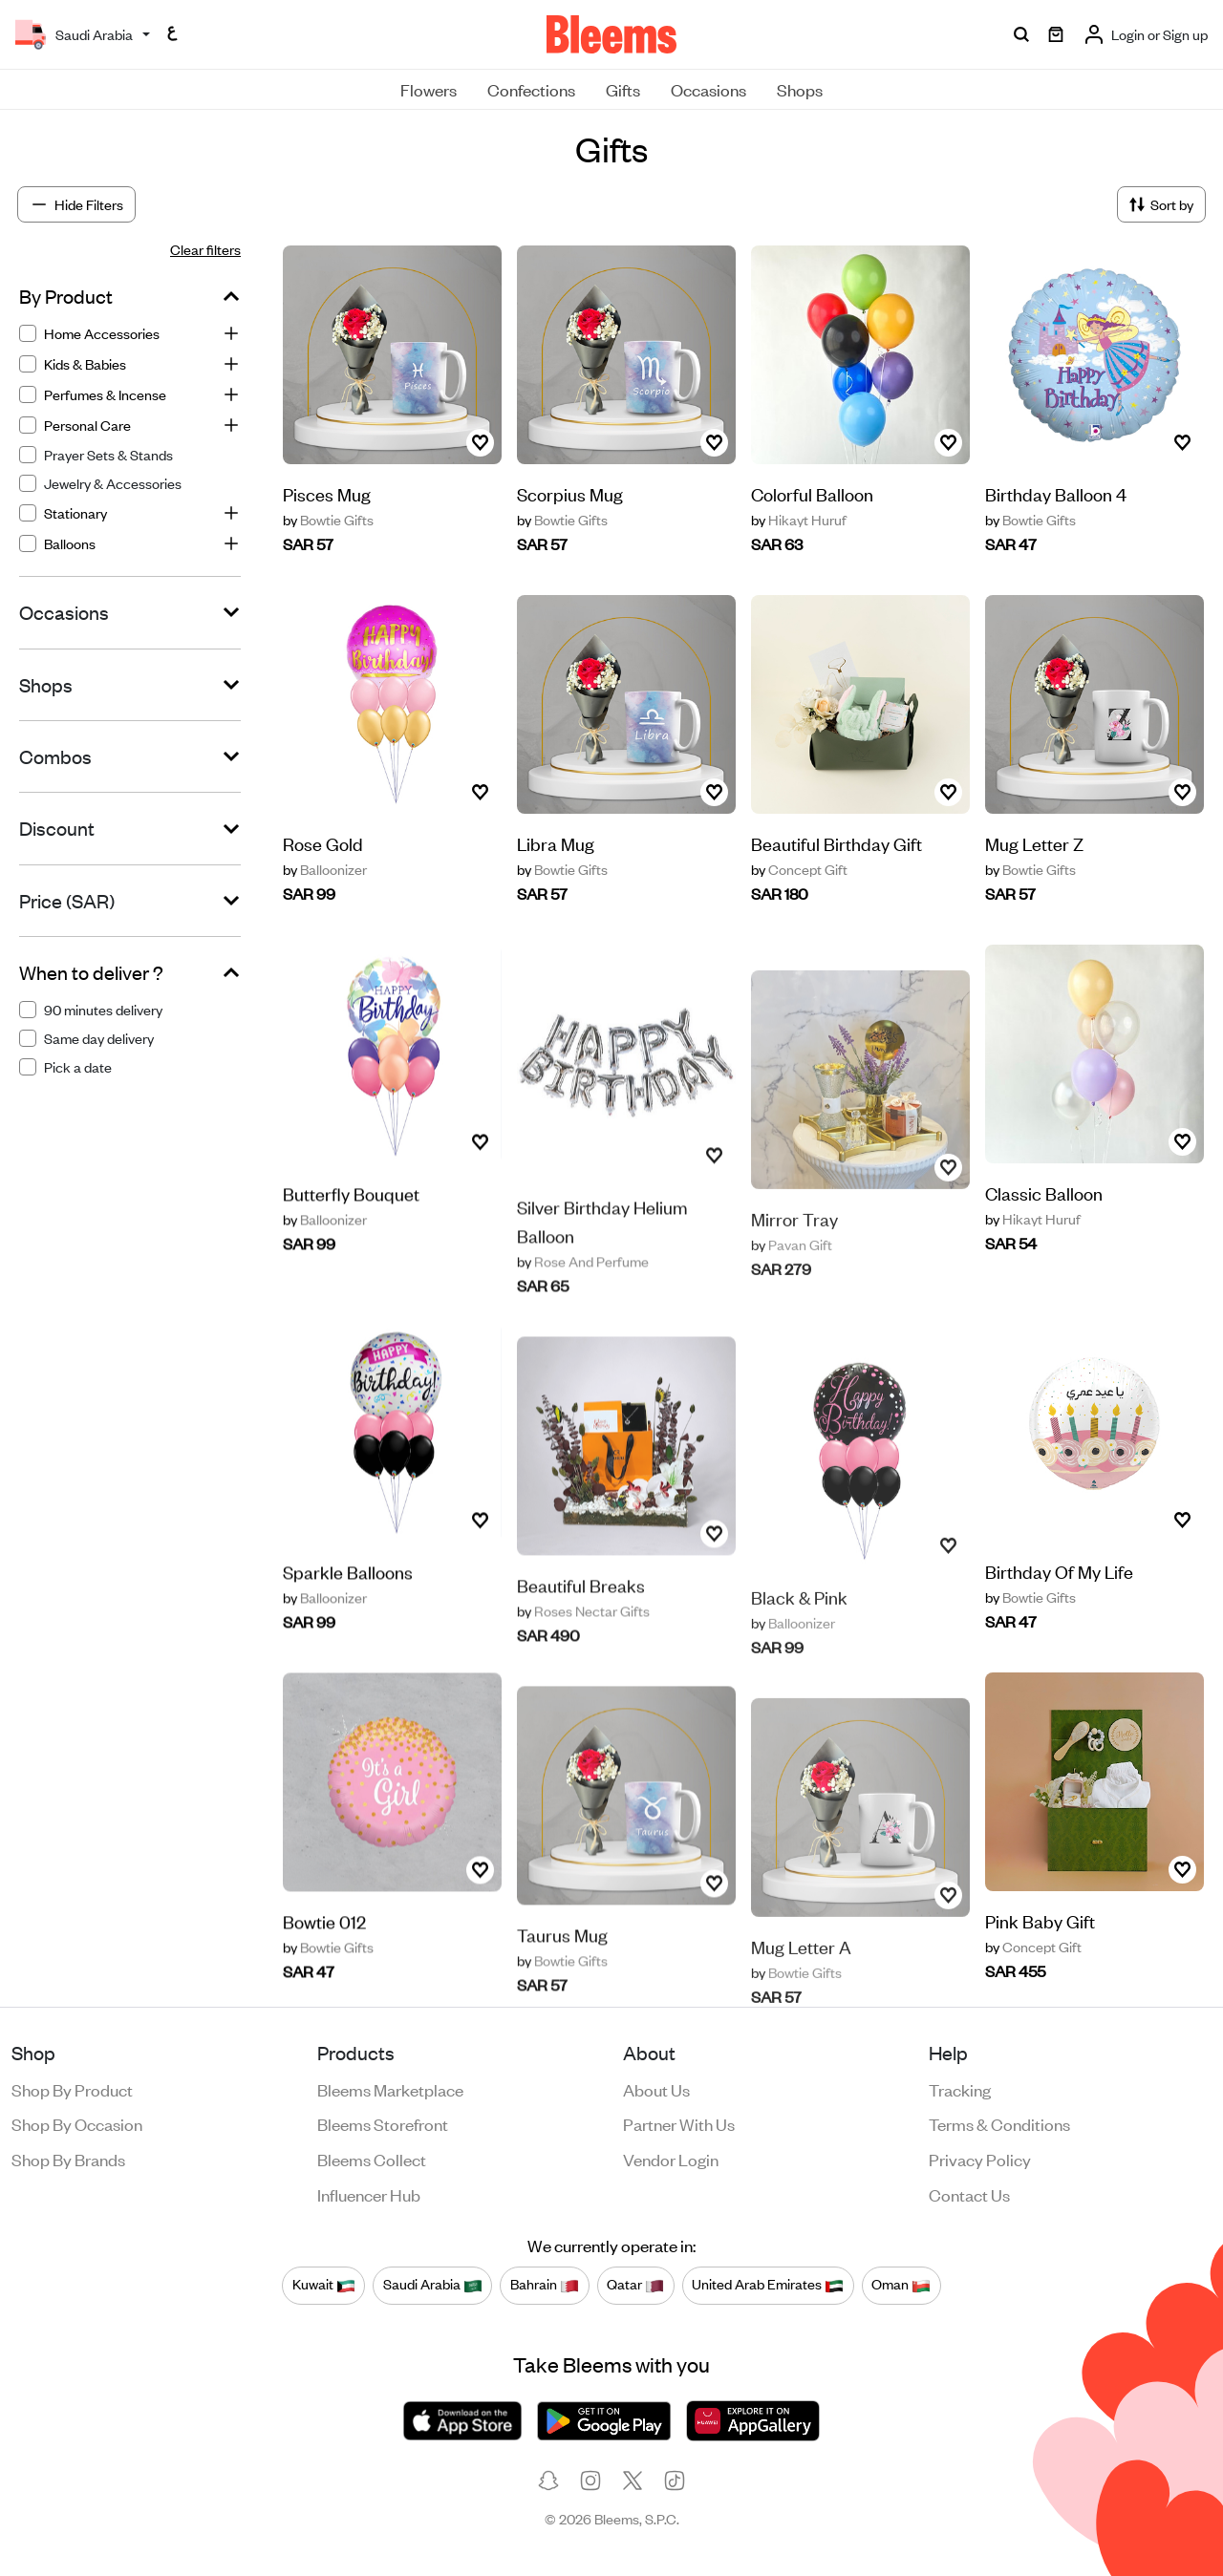  What do you see at coordinates (1059, 1572) in the screenshot?
I see `Birthday Of My Life` at bounding box center [1059, 1572].